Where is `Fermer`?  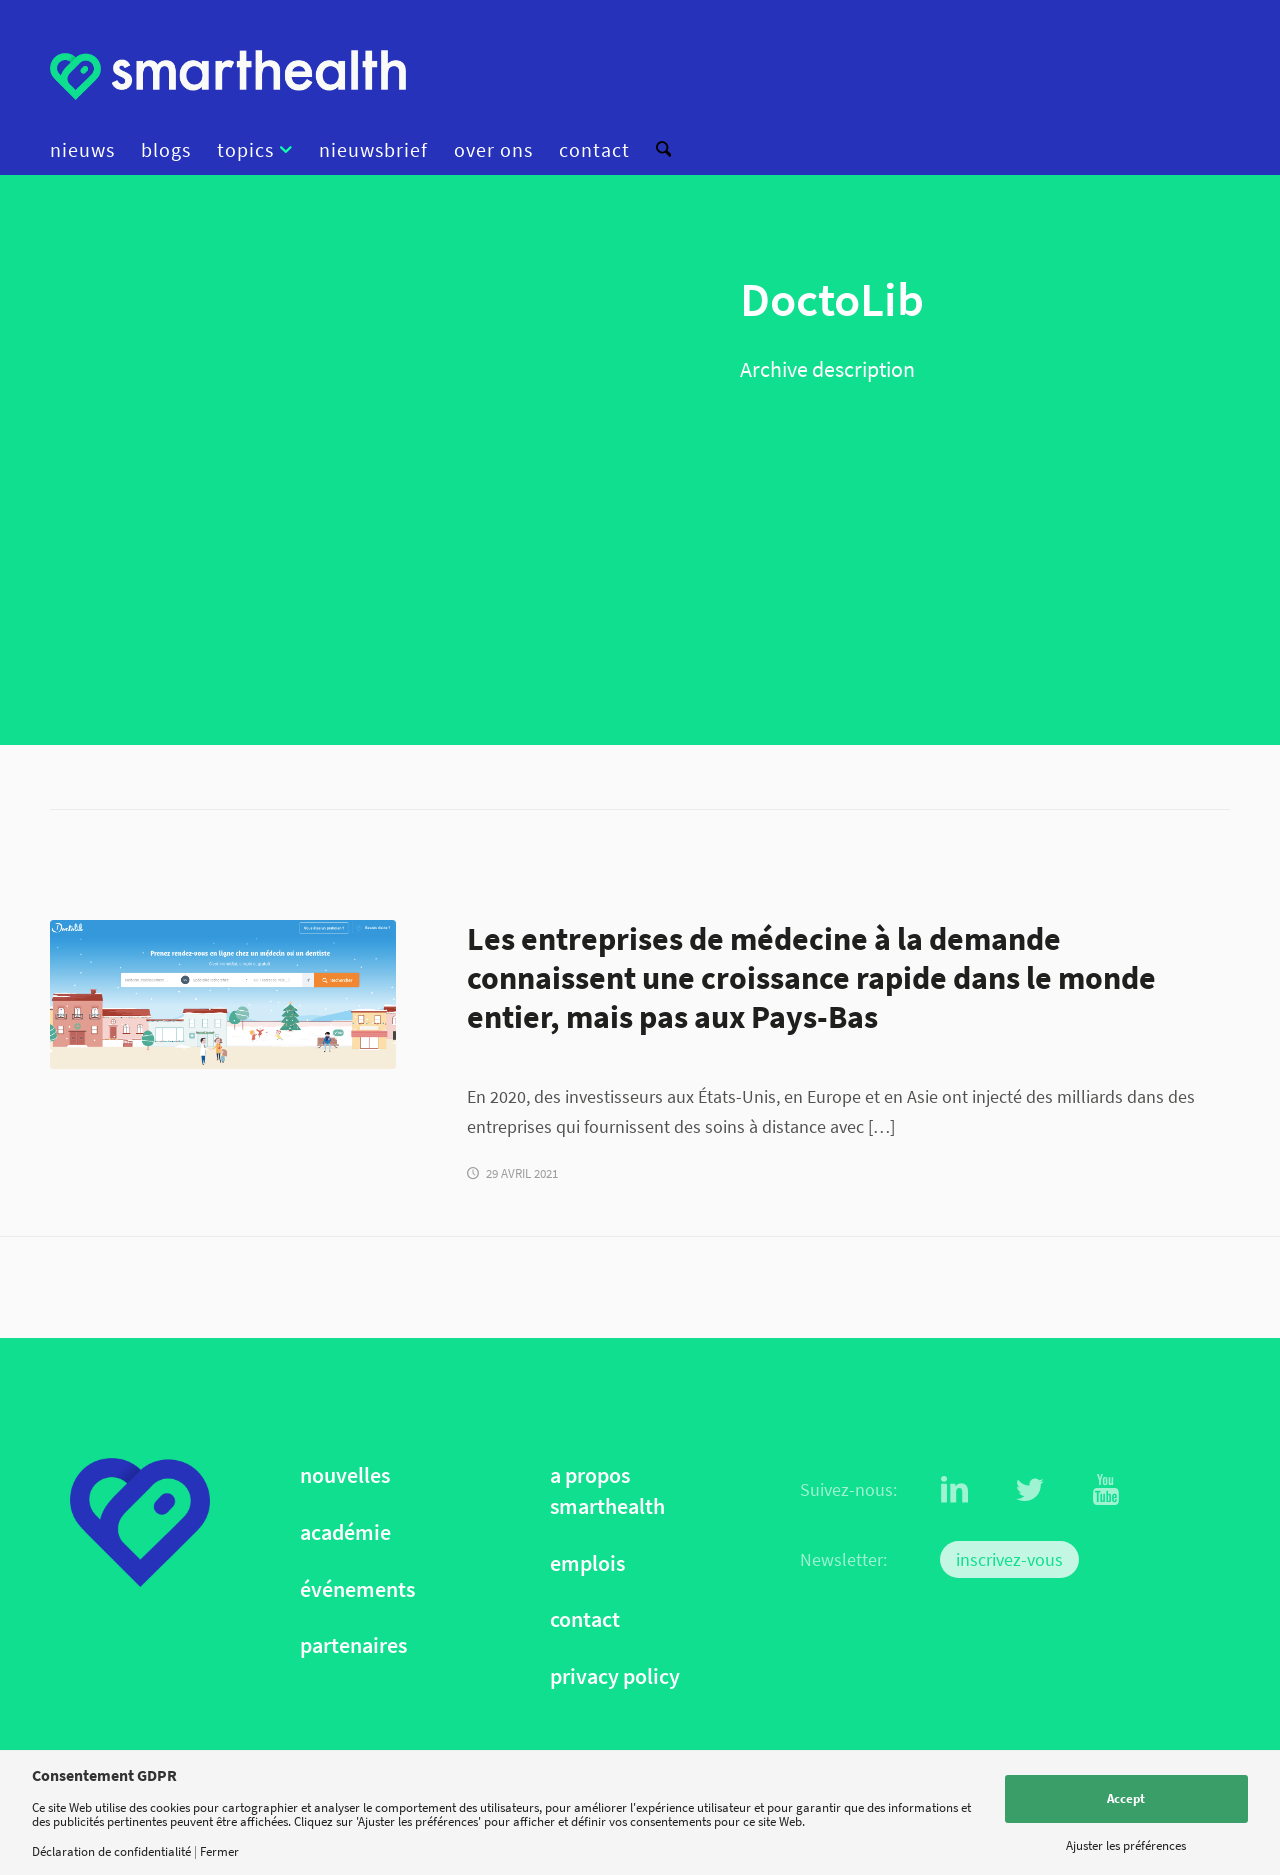 Fermer is located at coordinates (219, 1851).